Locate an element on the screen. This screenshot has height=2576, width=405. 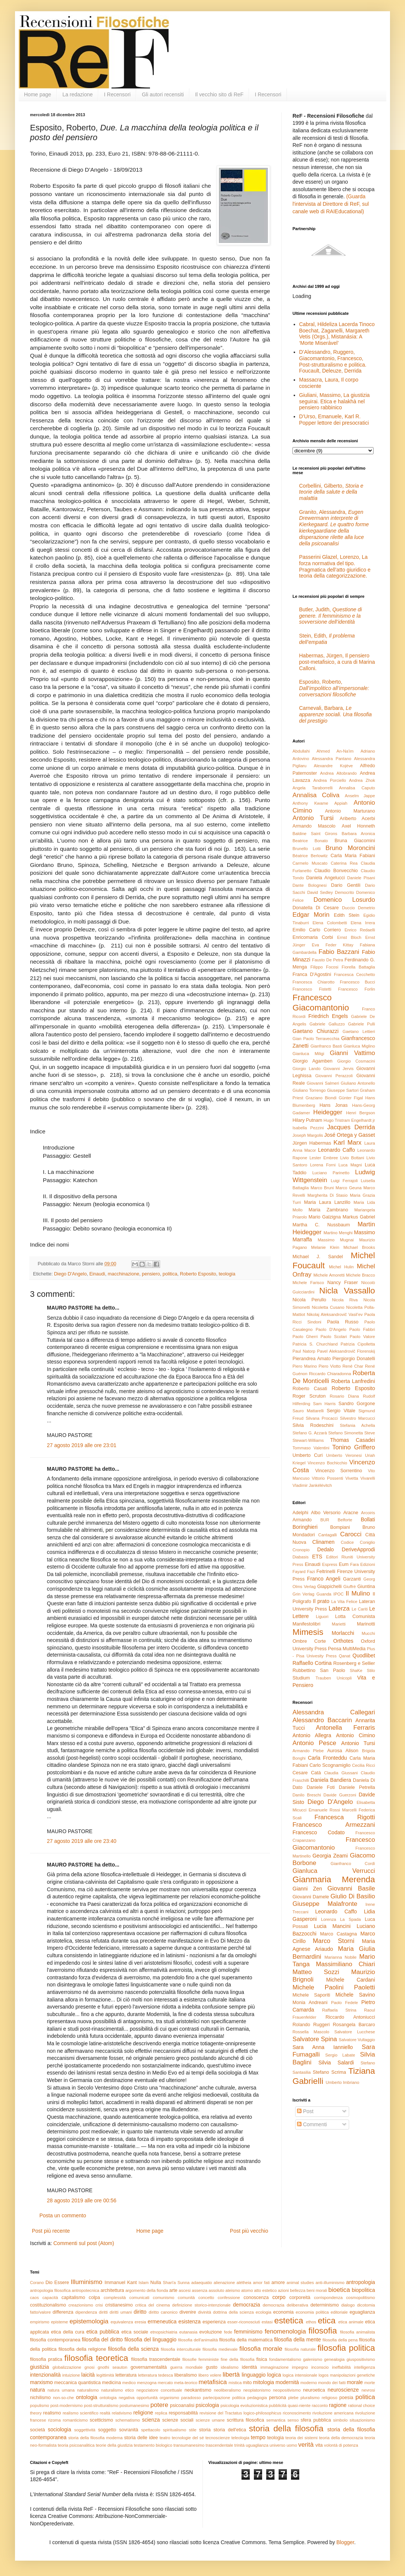
scetticismo is located at coordinates (101, 2420).